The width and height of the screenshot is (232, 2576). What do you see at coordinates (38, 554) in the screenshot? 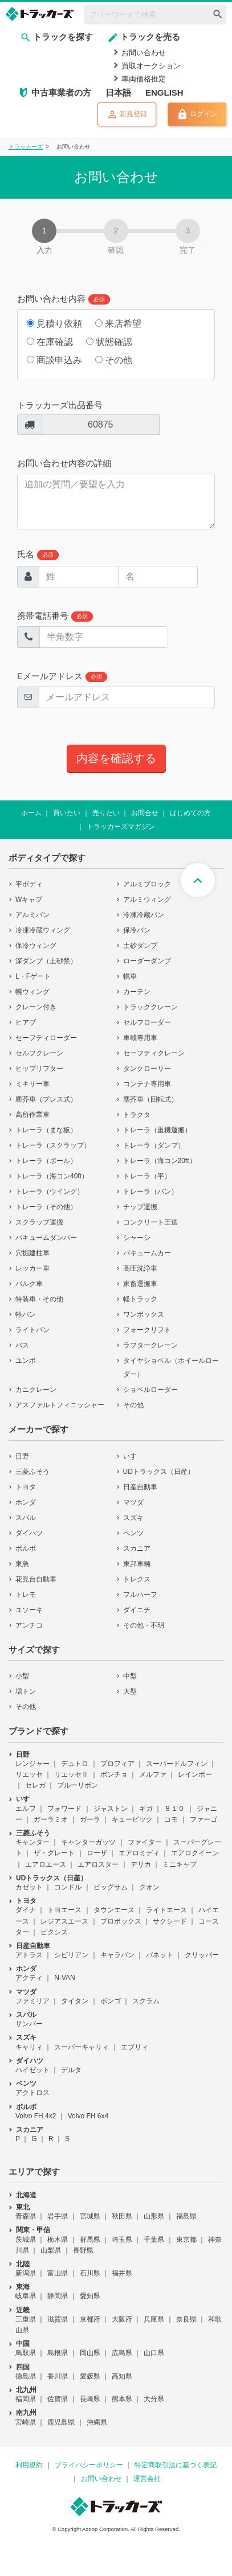
I see `氏名` at bounding box center [38, 554].